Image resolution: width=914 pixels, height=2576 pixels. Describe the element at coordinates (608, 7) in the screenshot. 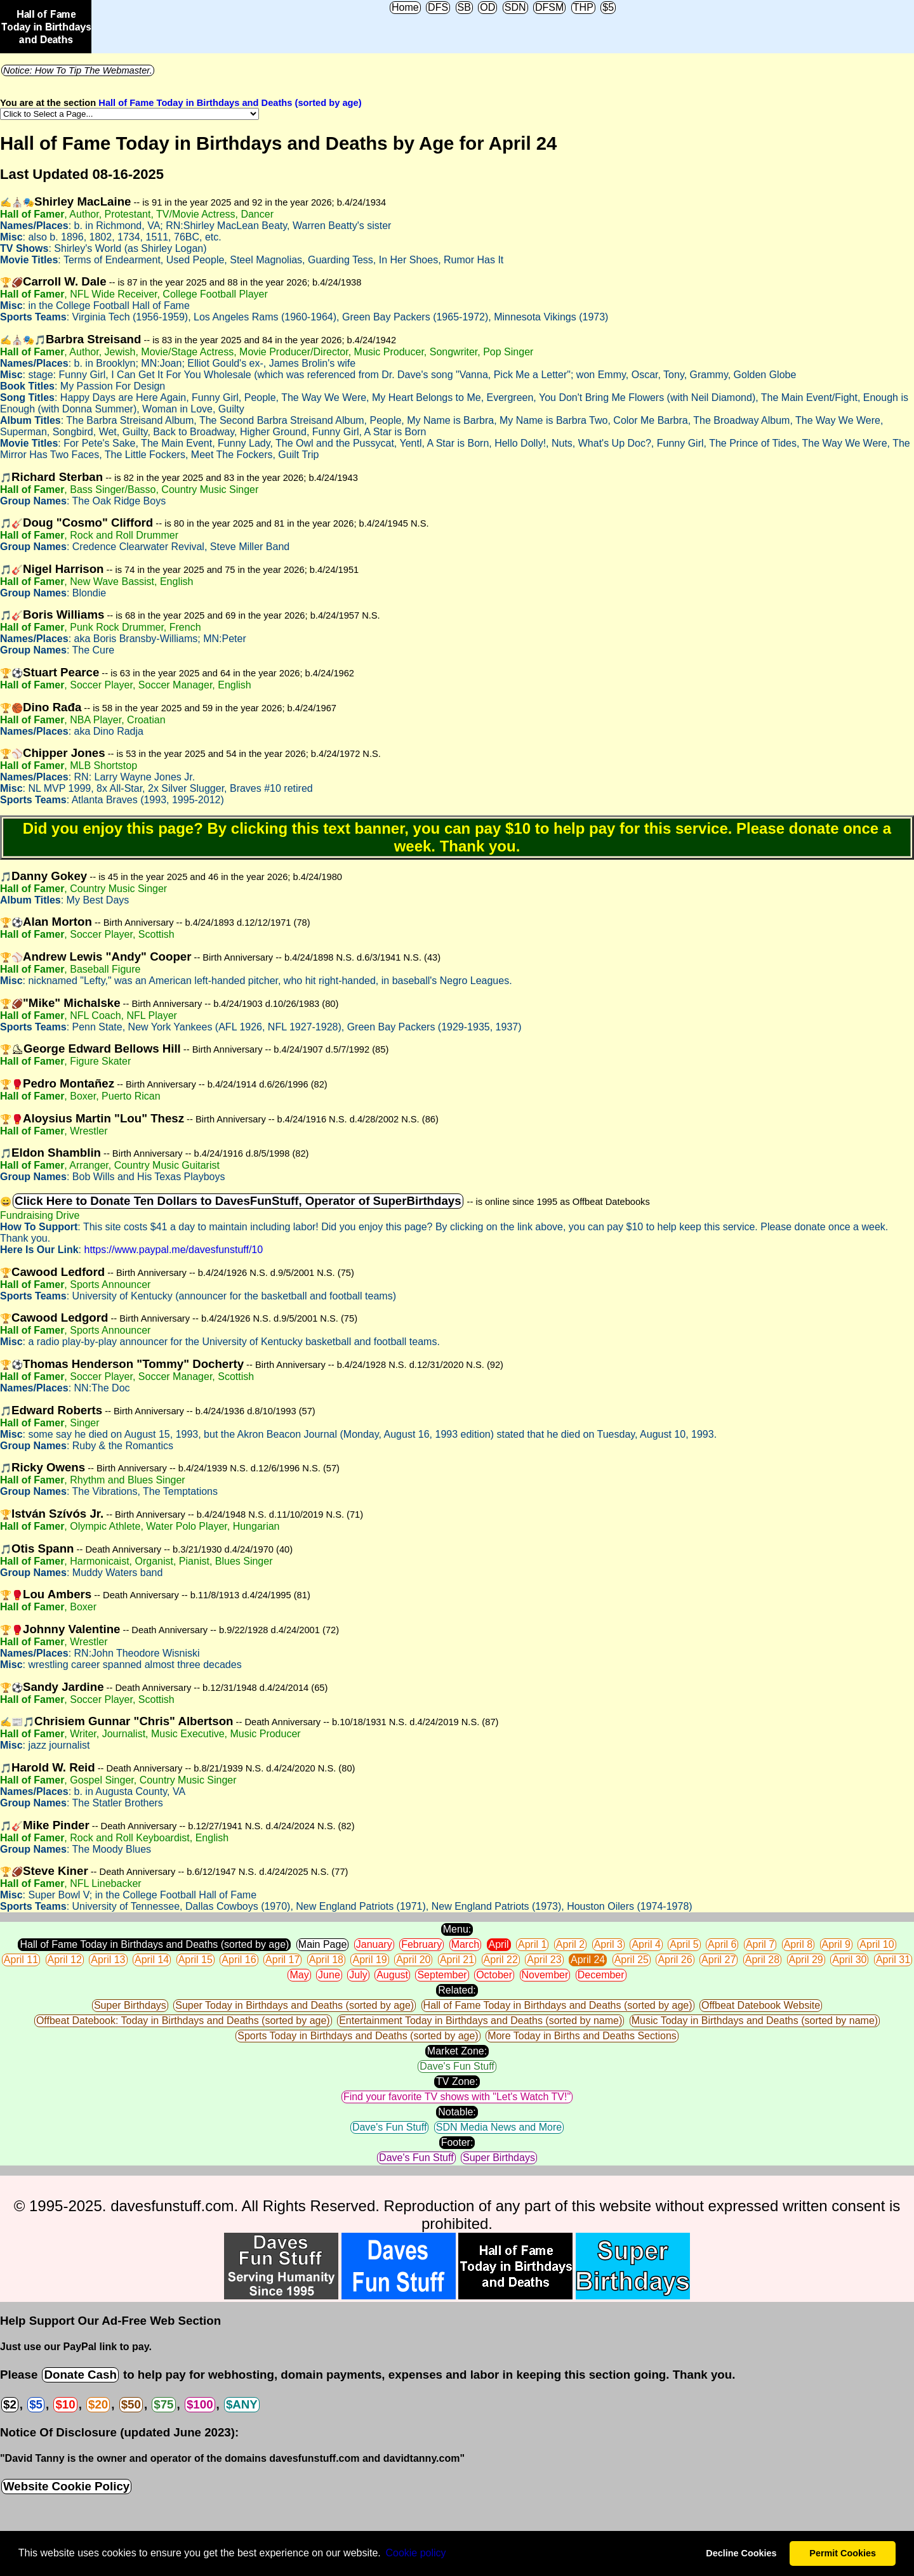

I see `$5` at that location.